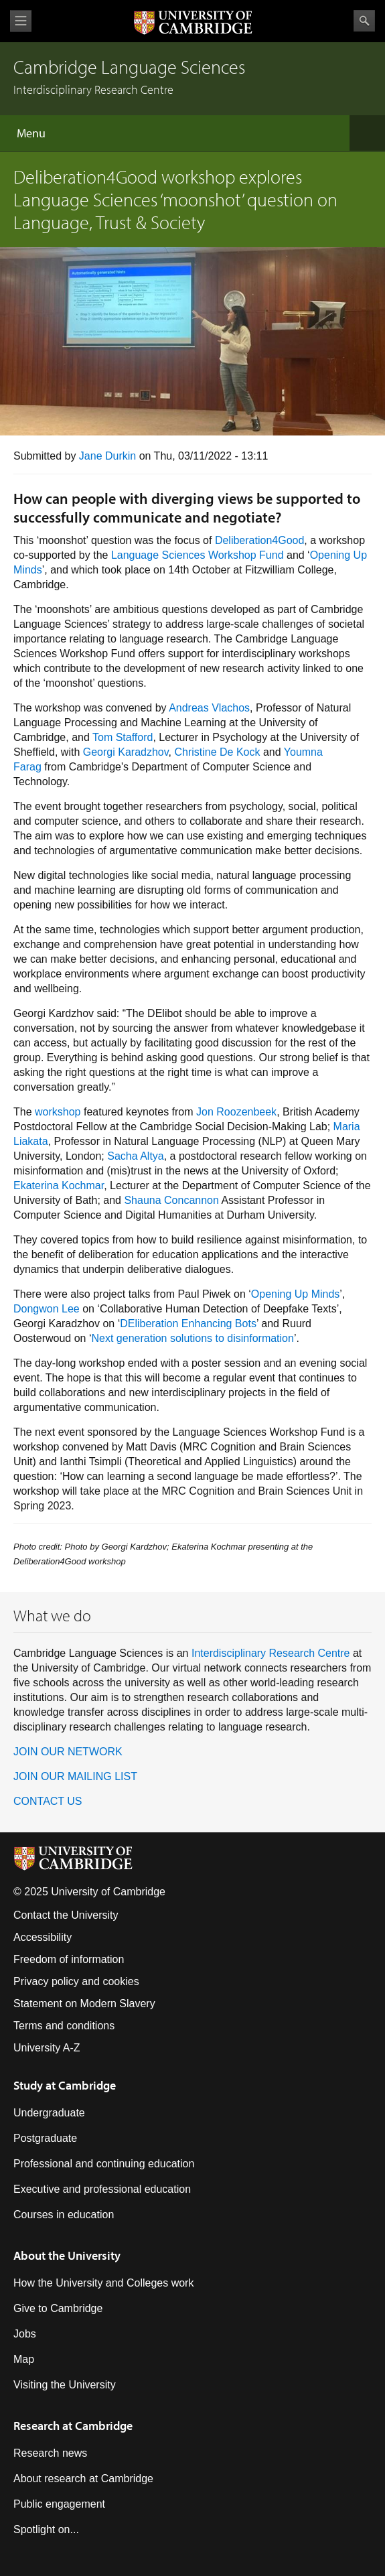 This screenshot has width=385, height=2576. Describe the element at coordinates (126, 752) in the screenshot. I see `Georgi Karadzhov` at that location.